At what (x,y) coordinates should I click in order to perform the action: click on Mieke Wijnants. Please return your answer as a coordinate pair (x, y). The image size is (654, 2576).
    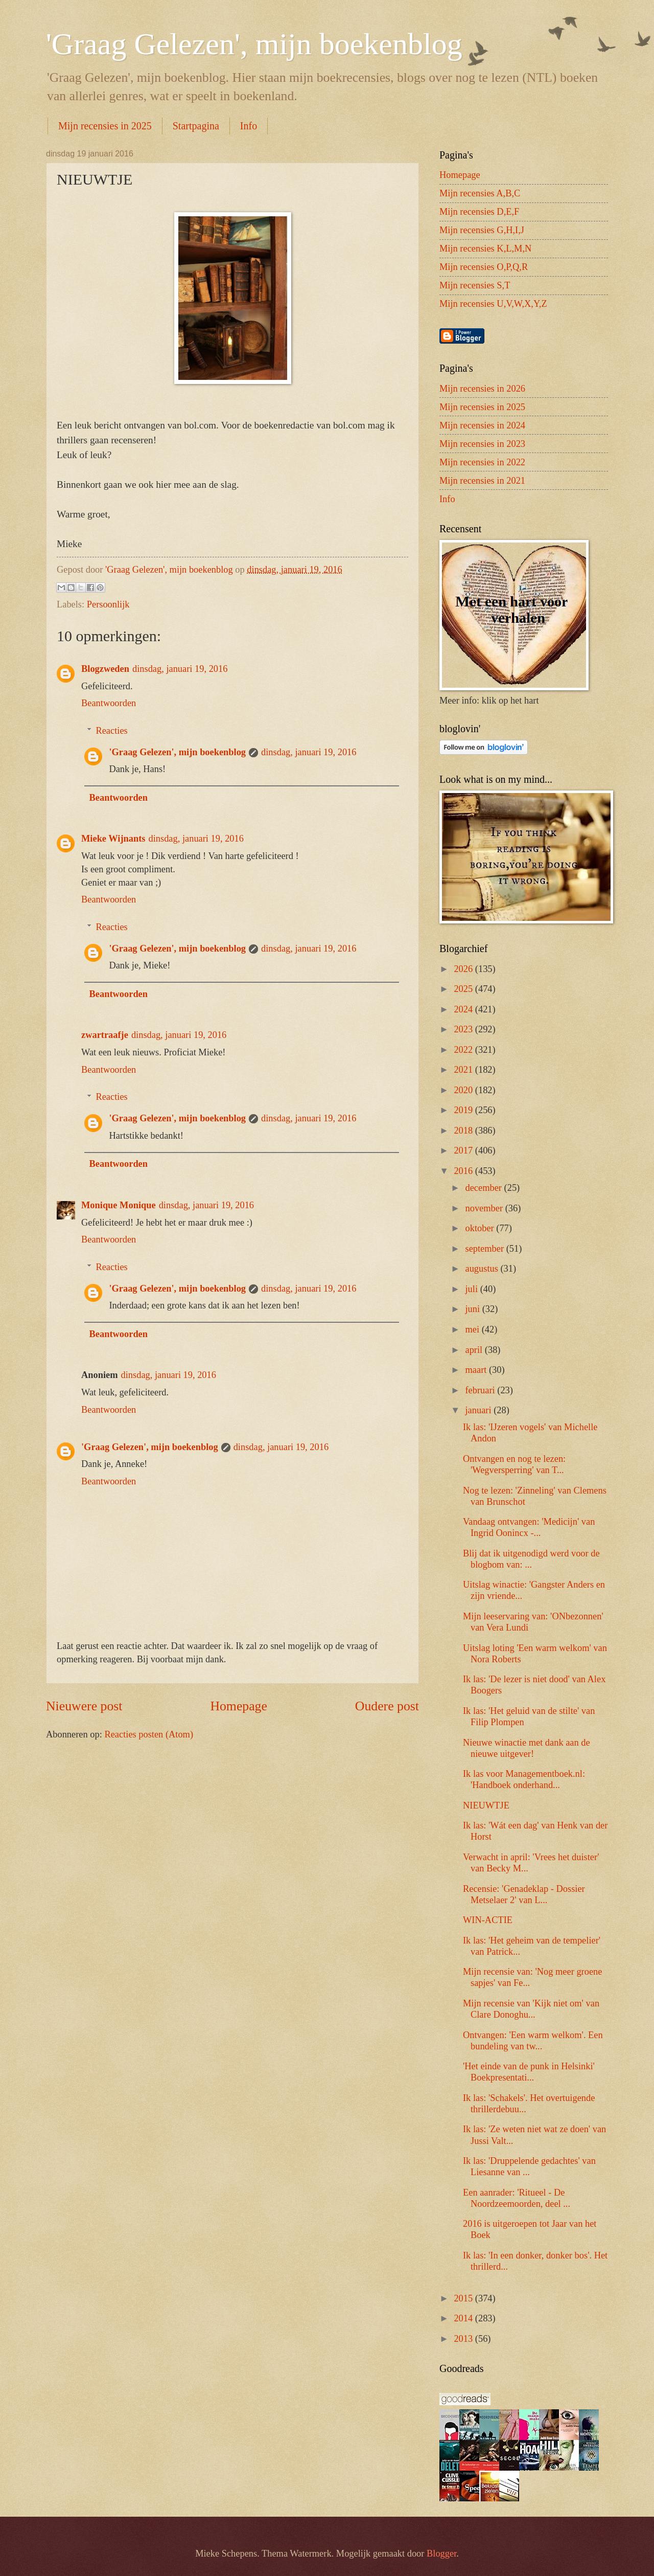
    Looking at the image, I should click on (113, 838).